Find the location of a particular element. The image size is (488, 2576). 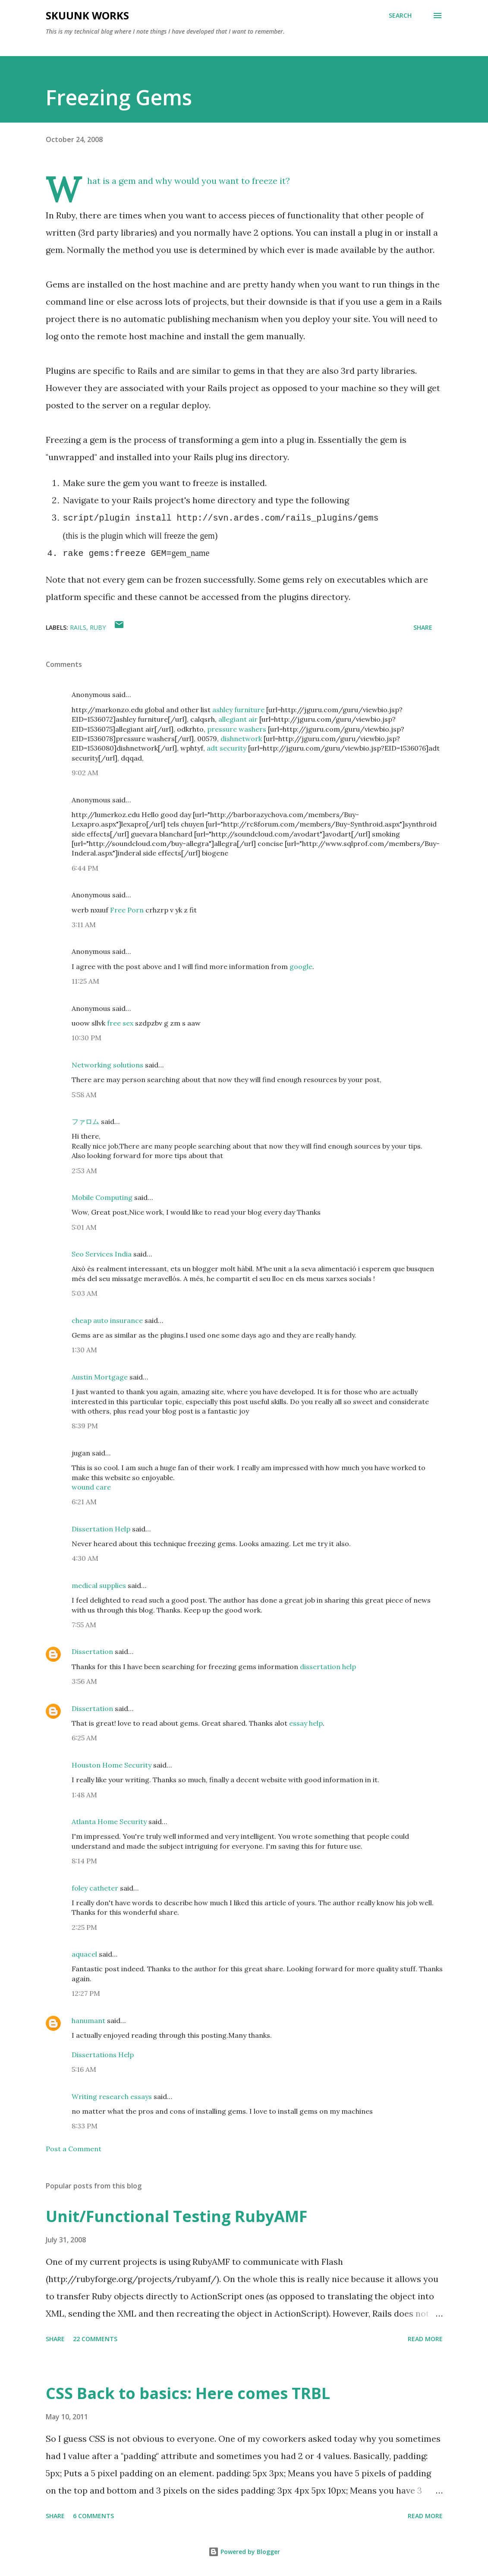

essay help is located at coordinates (306, 1723).